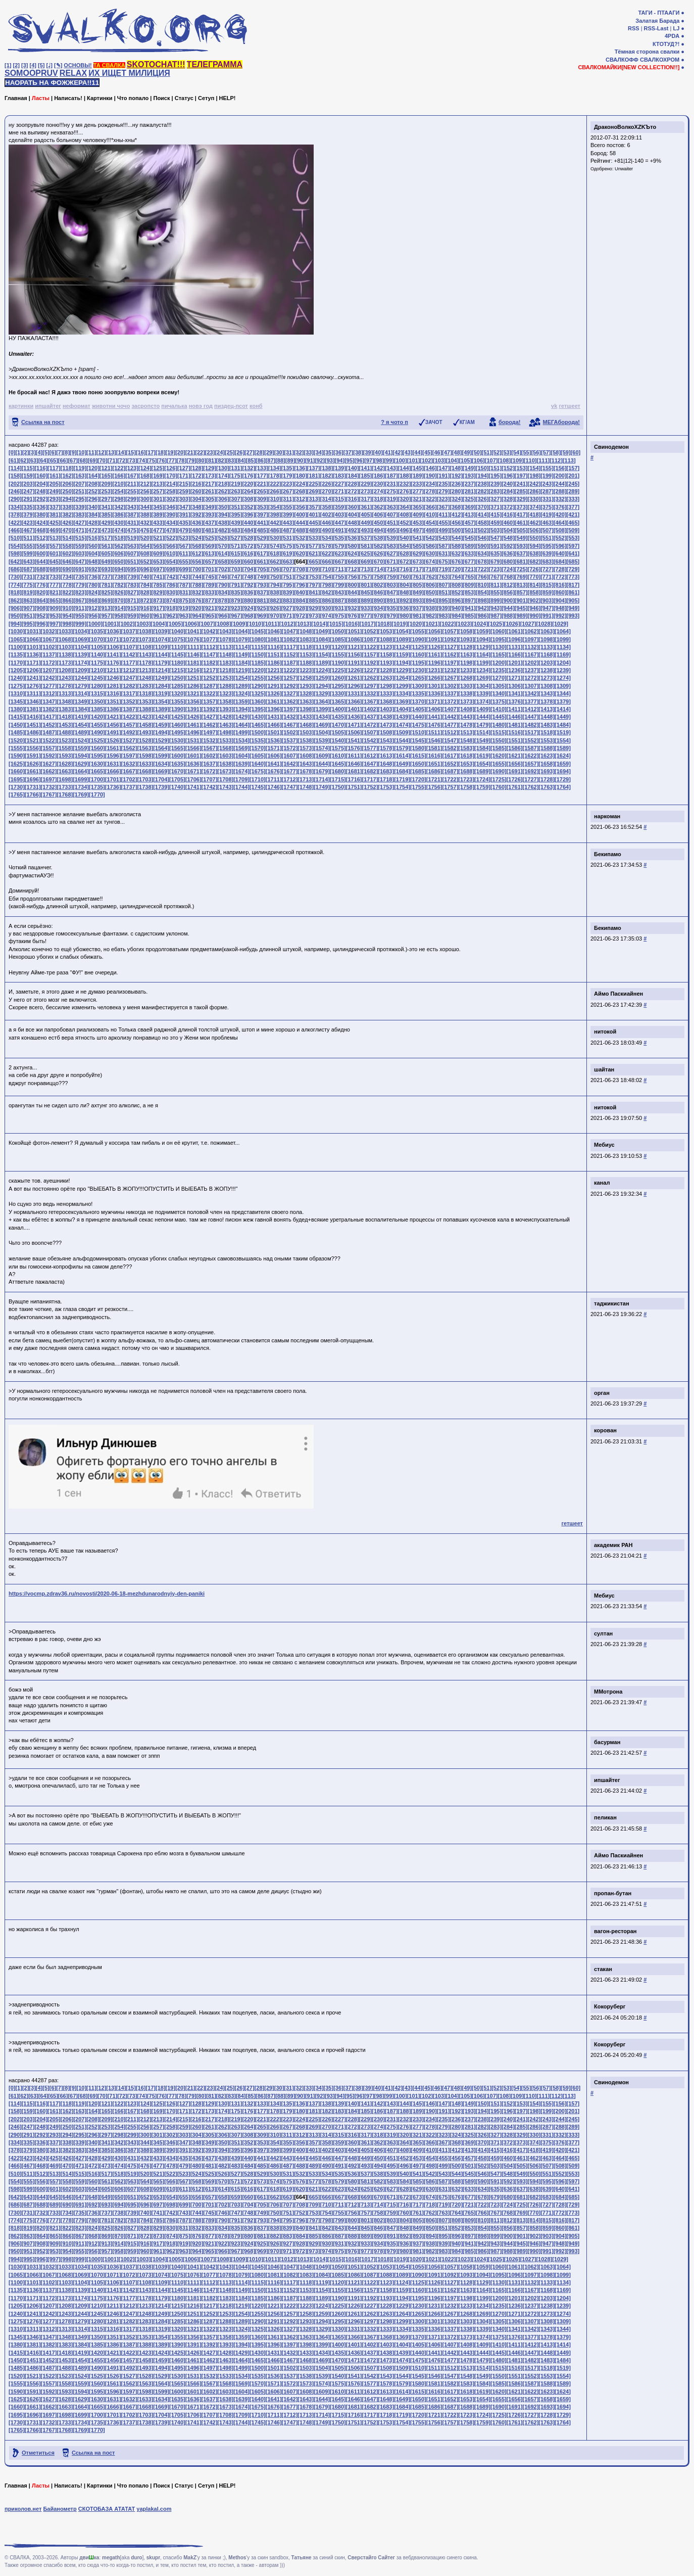  Describe the element at coordinates (456, 585) in the screenshot. I see `[808]` at that location.